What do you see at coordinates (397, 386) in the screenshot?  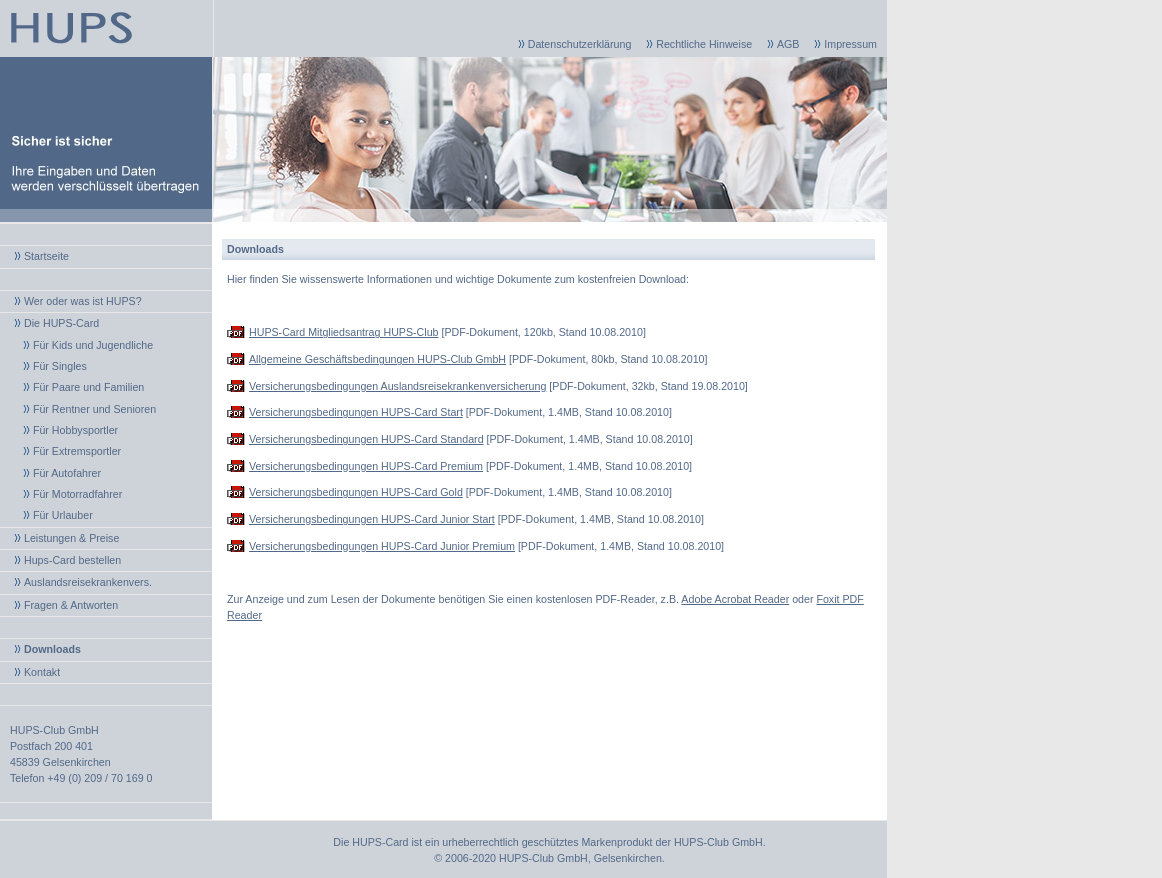 I see `Versicherungsbedingungen Auslandsreisekrankenversicherung` at bounding box center [397, 386].